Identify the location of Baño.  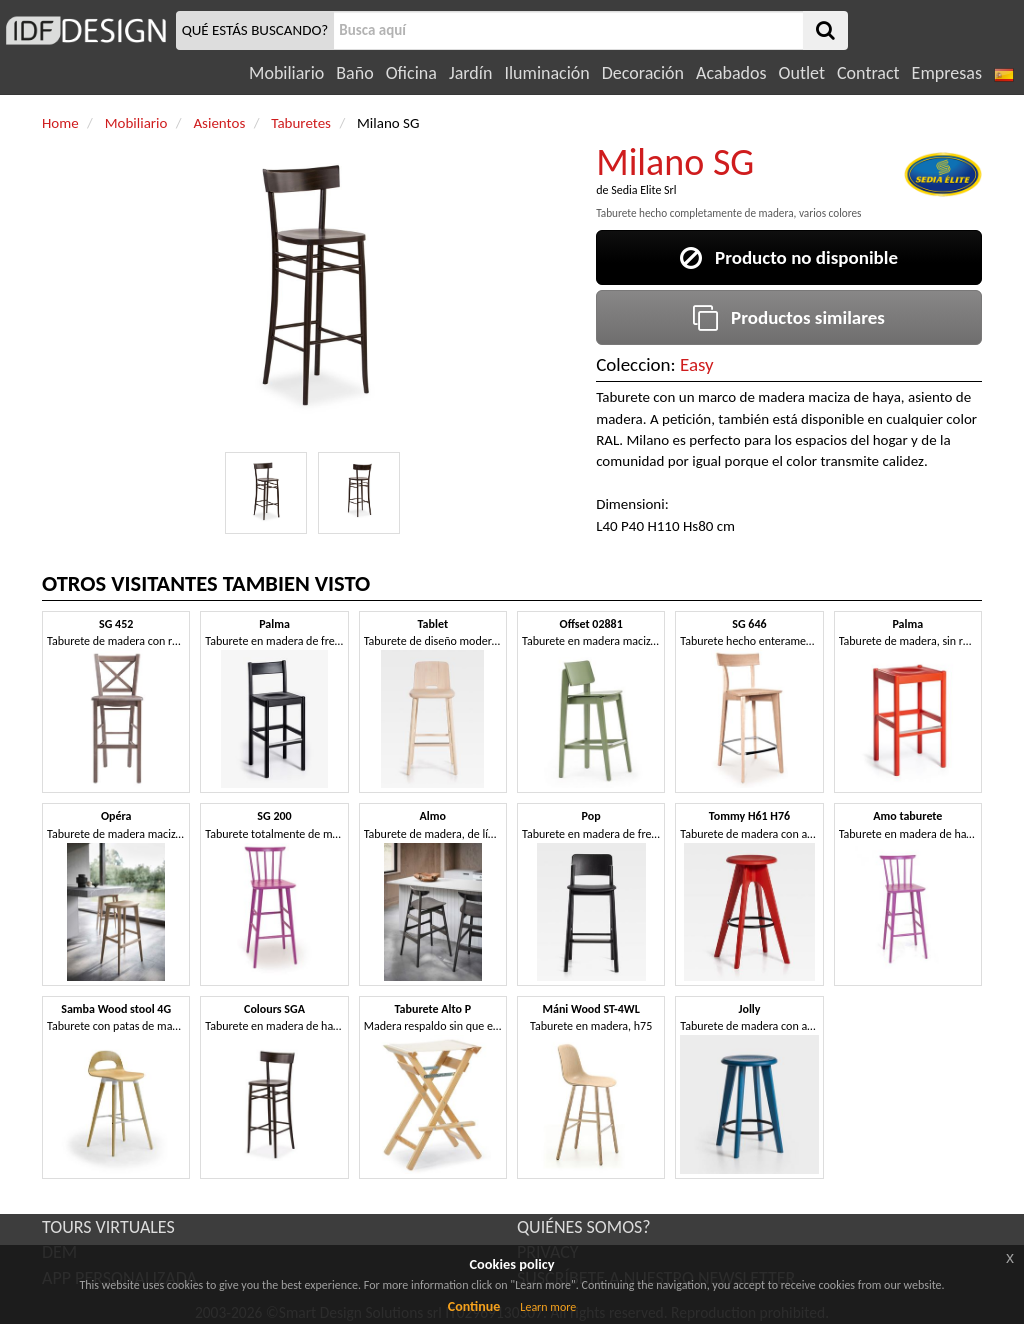
(354, 73).